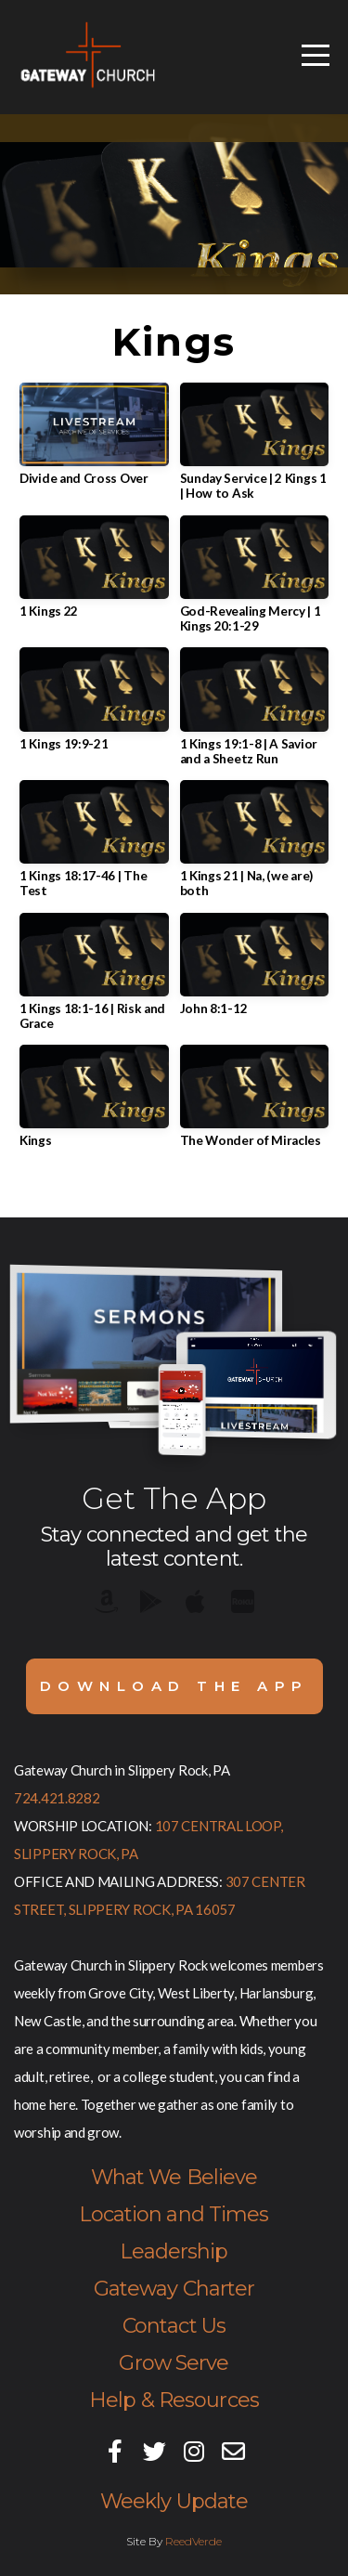  Describe the element at coordinates (193, 2541) in the screenshot. I see `ReedVerde` at that location.